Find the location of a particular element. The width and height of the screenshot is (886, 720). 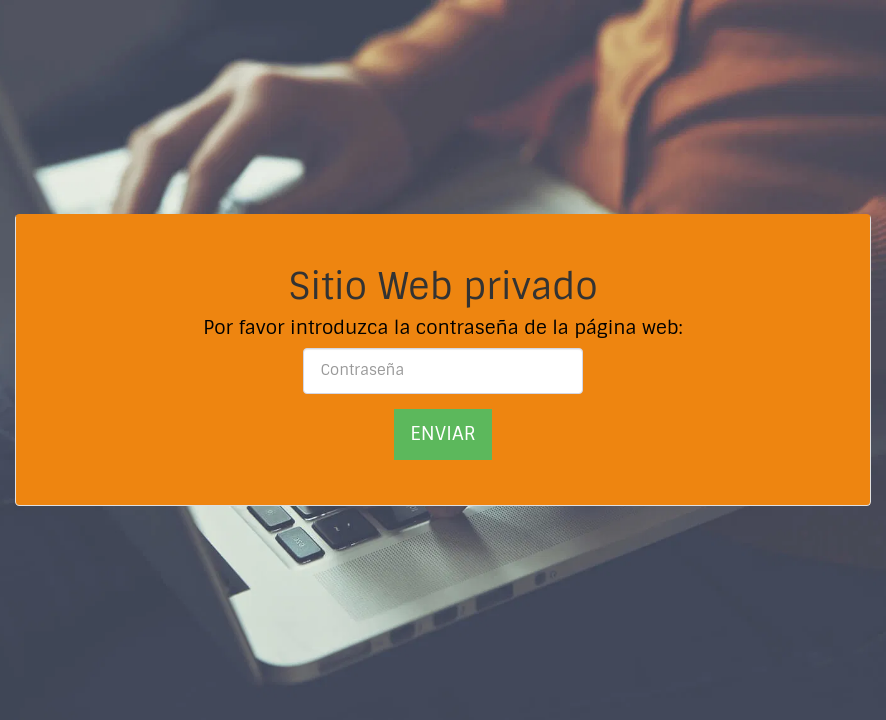

Enviar is located at coordinates (442, 433).